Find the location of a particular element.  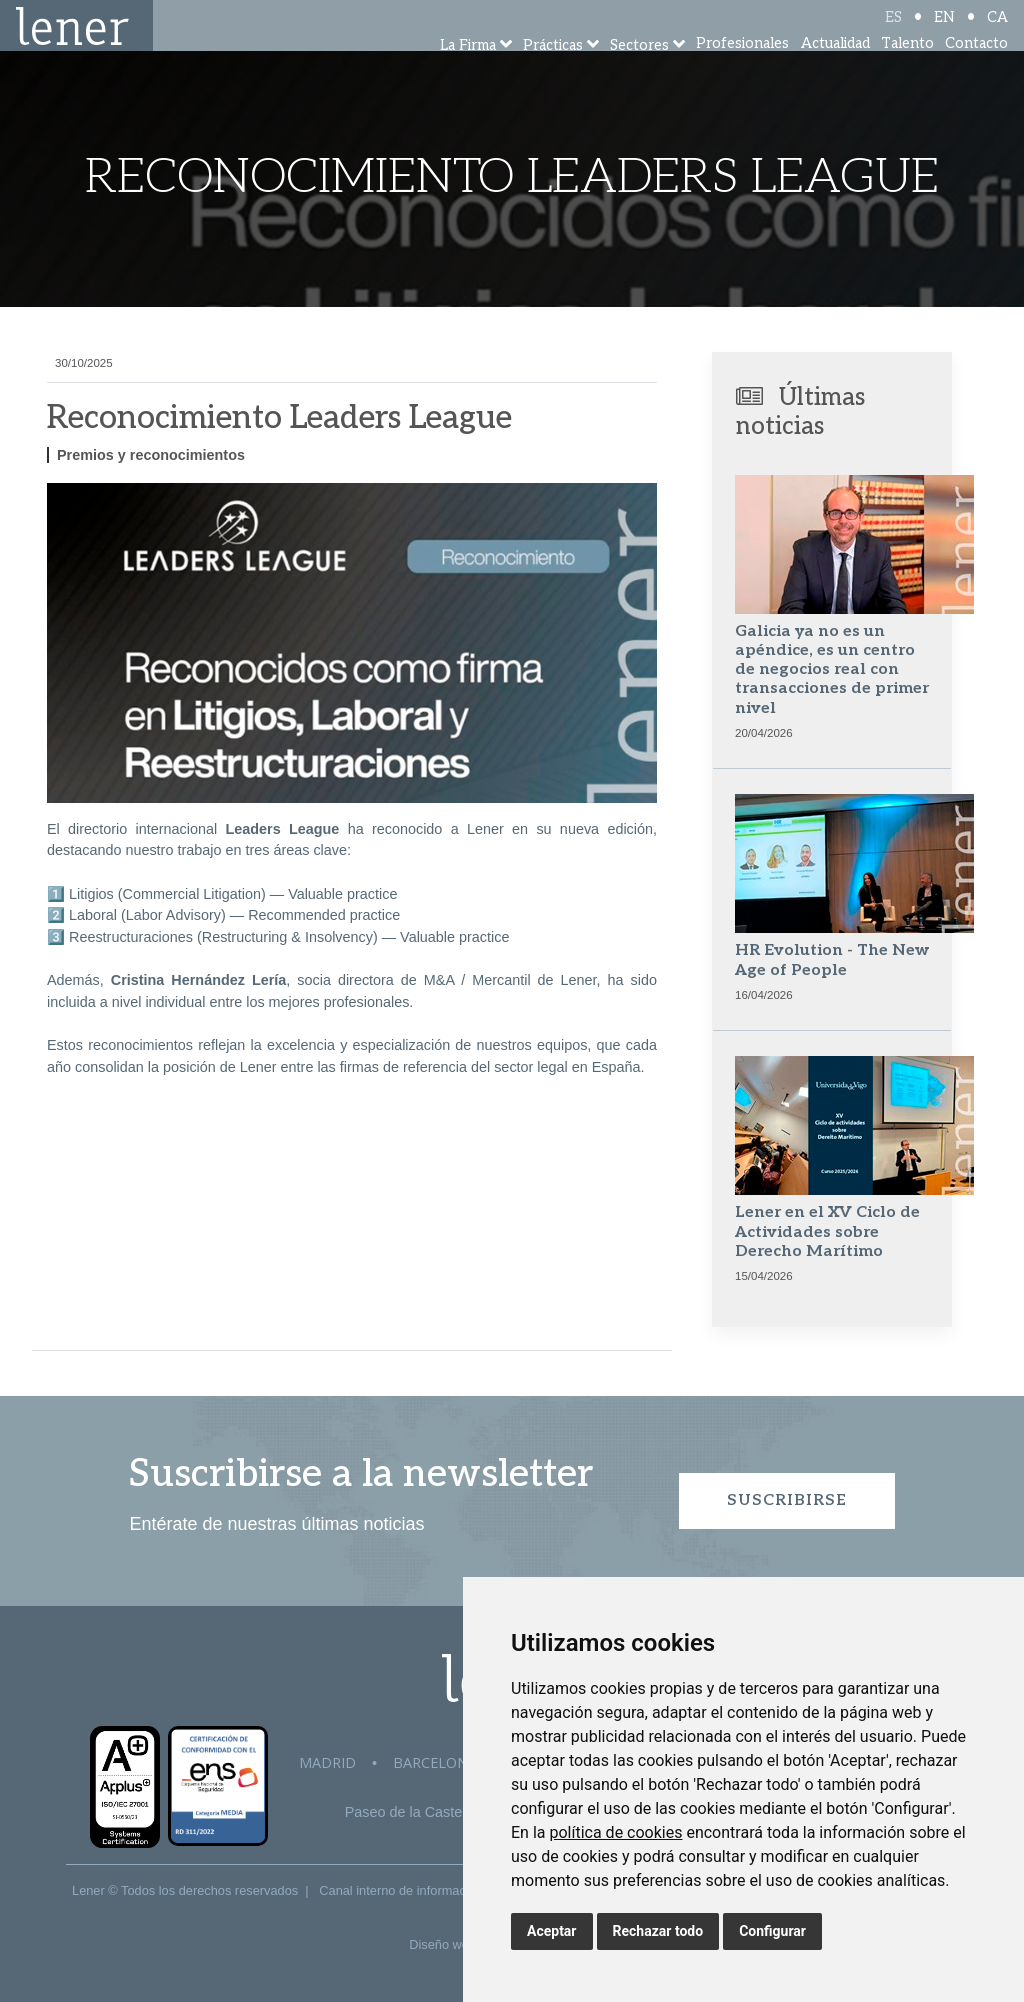

EN is located at coordinates (944, 32).